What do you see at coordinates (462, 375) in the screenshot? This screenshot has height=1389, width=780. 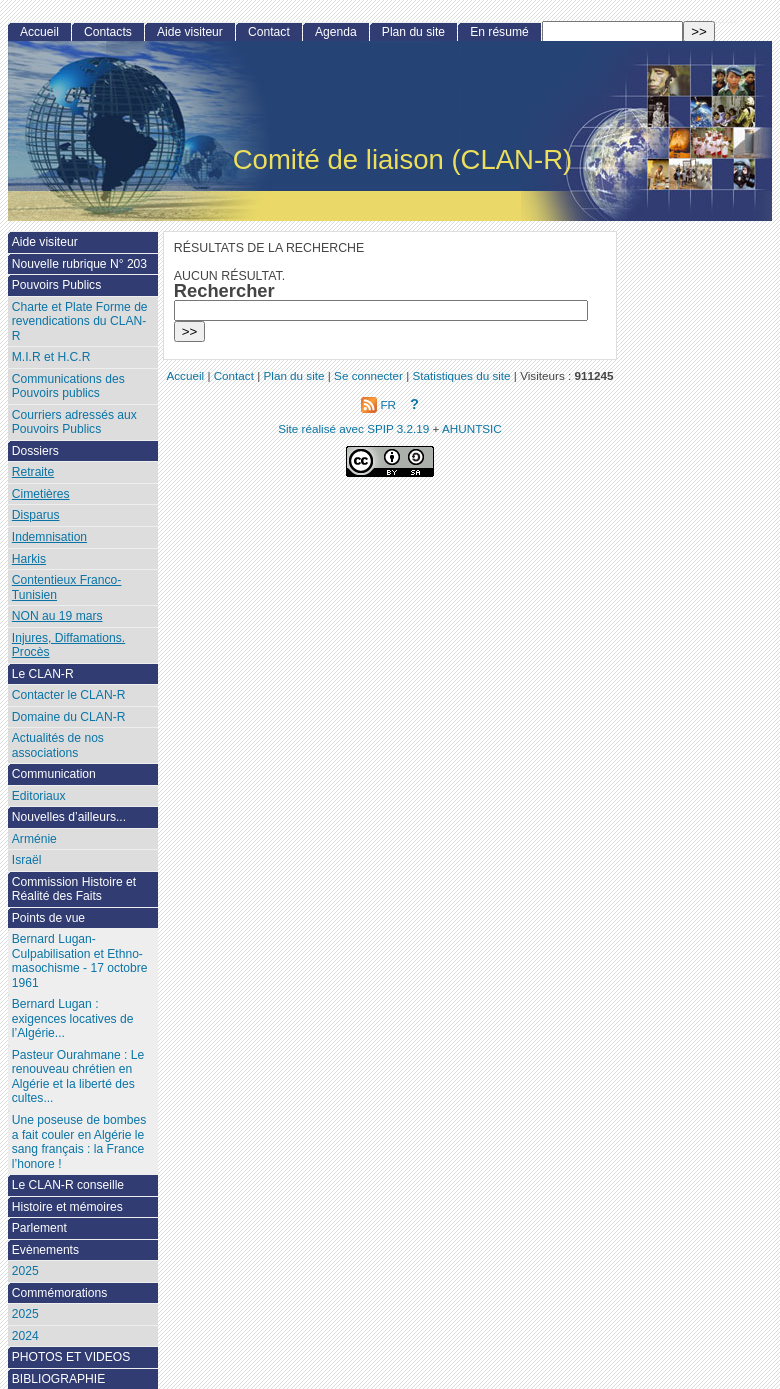 I see `Statistiques du site` at bounding box center [462, 375].